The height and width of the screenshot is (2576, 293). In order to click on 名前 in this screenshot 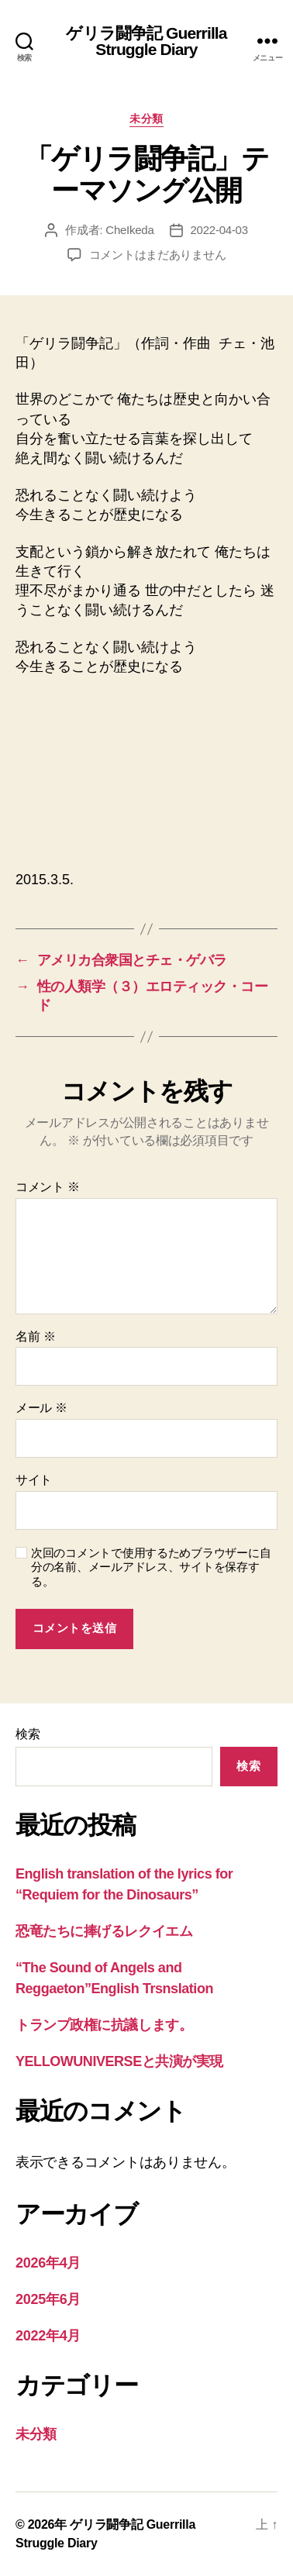, I will do `click(35, 1336)`.